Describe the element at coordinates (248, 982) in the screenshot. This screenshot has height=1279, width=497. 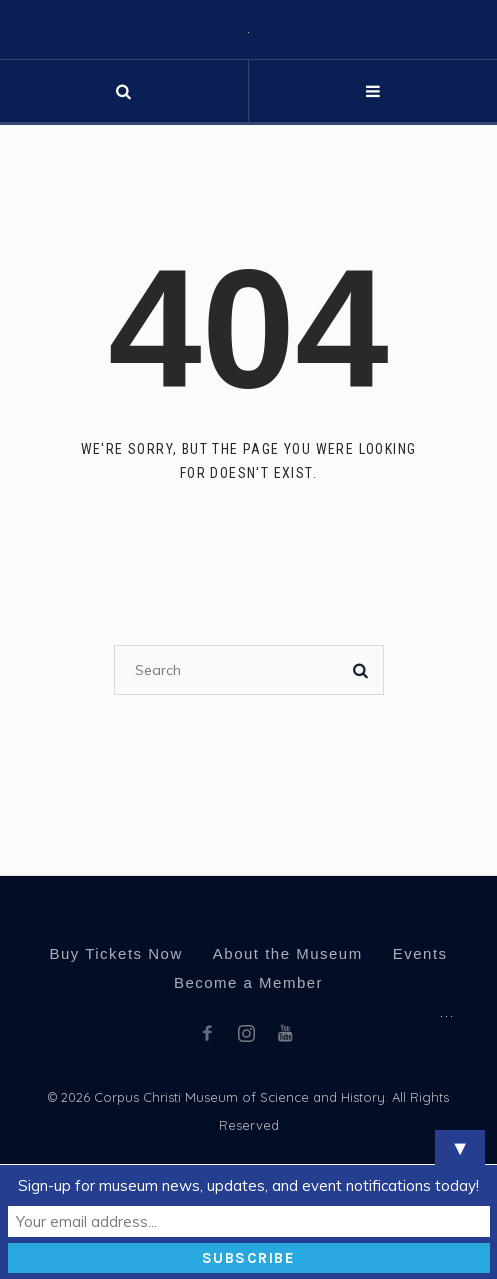
I see `Become a Member` at that location.